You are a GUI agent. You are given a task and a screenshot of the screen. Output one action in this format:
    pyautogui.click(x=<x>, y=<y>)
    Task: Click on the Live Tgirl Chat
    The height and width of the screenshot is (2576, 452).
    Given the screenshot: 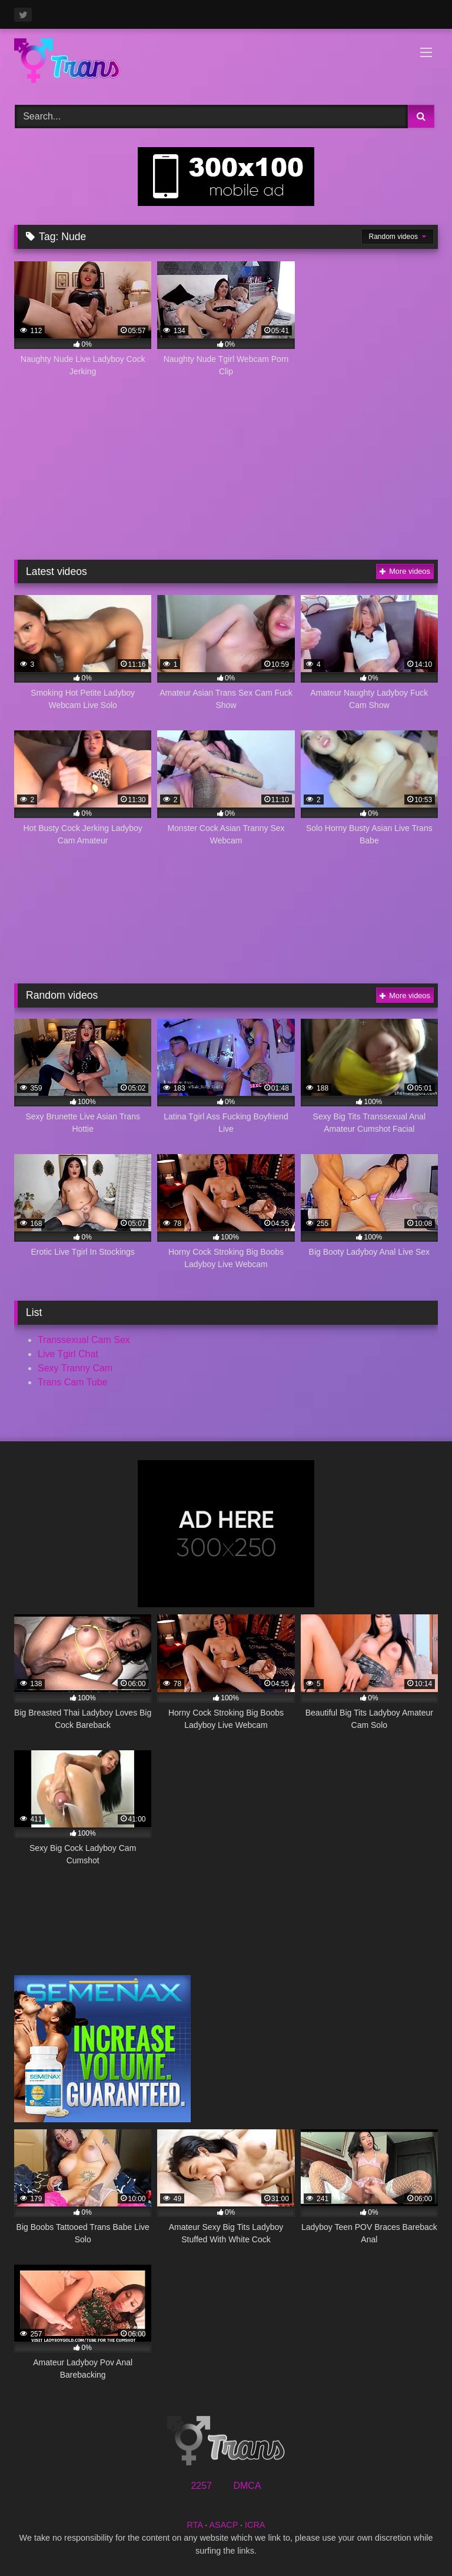 What is the action you would take?
    pyautogui.click(x=68, y=1354)
    